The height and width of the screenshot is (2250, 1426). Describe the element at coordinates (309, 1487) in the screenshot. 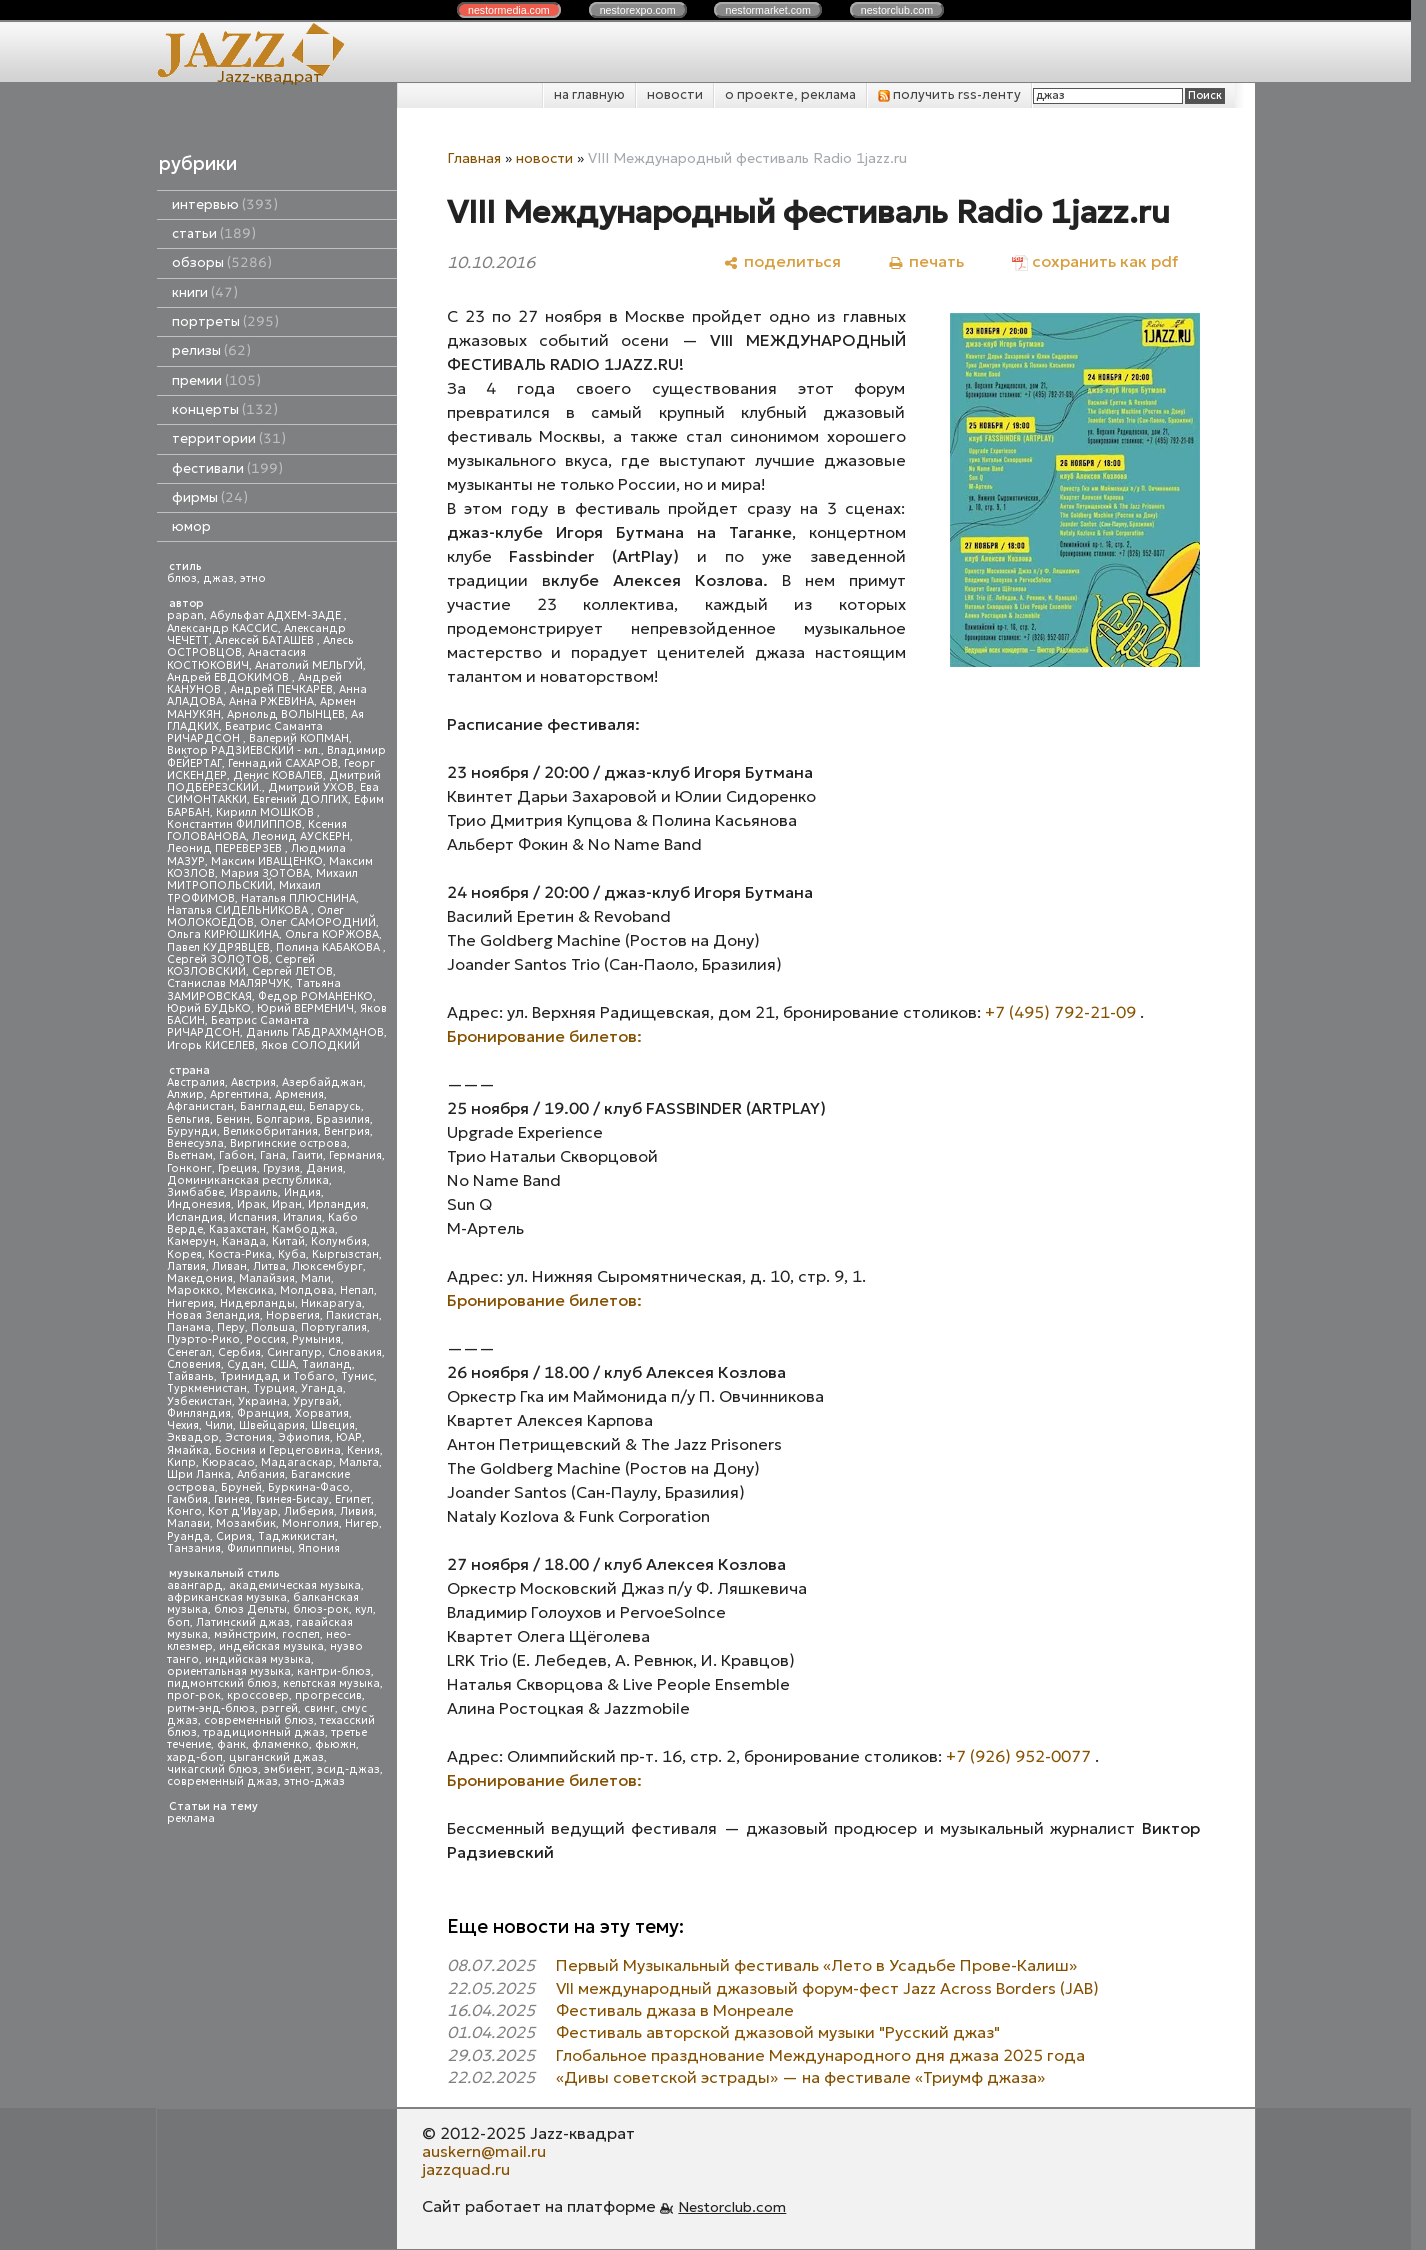

I see `Буркина-Фасо` at that location.